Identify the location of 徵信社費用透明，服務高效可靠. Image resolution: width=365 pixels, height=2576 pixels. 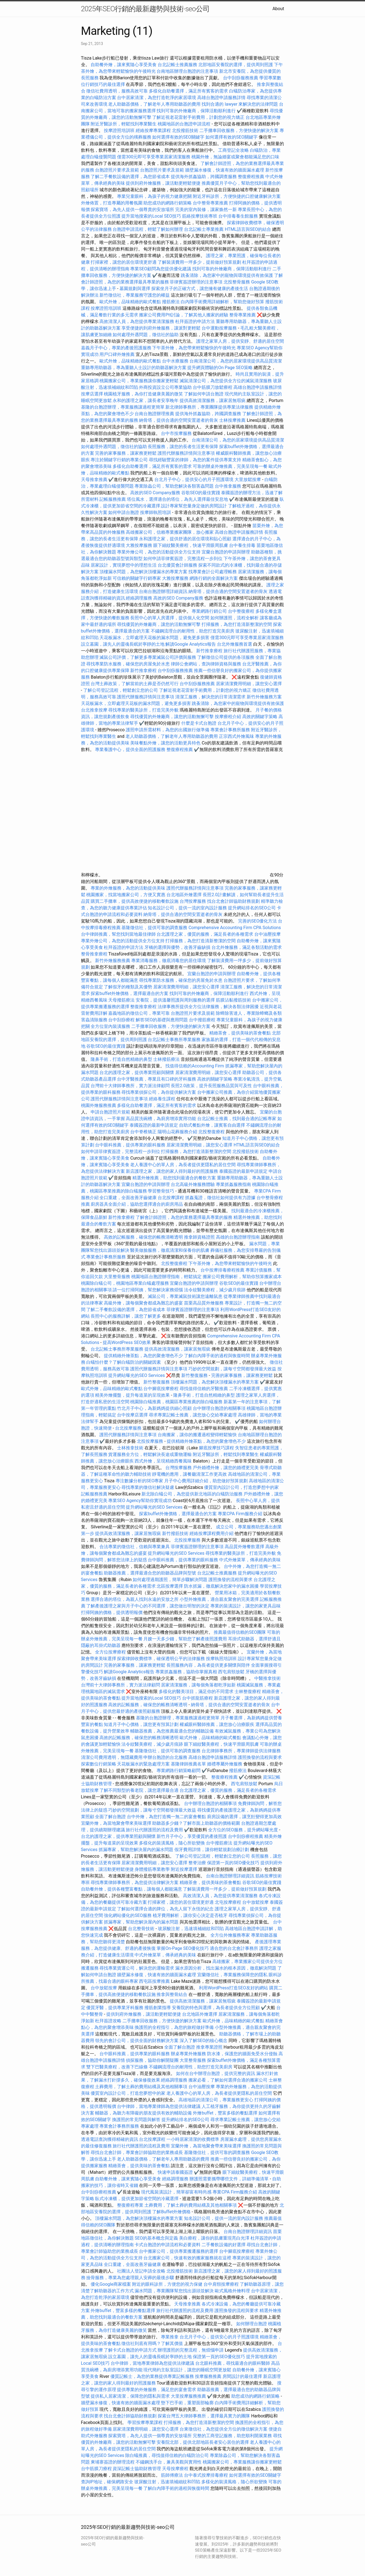
(117, 91).